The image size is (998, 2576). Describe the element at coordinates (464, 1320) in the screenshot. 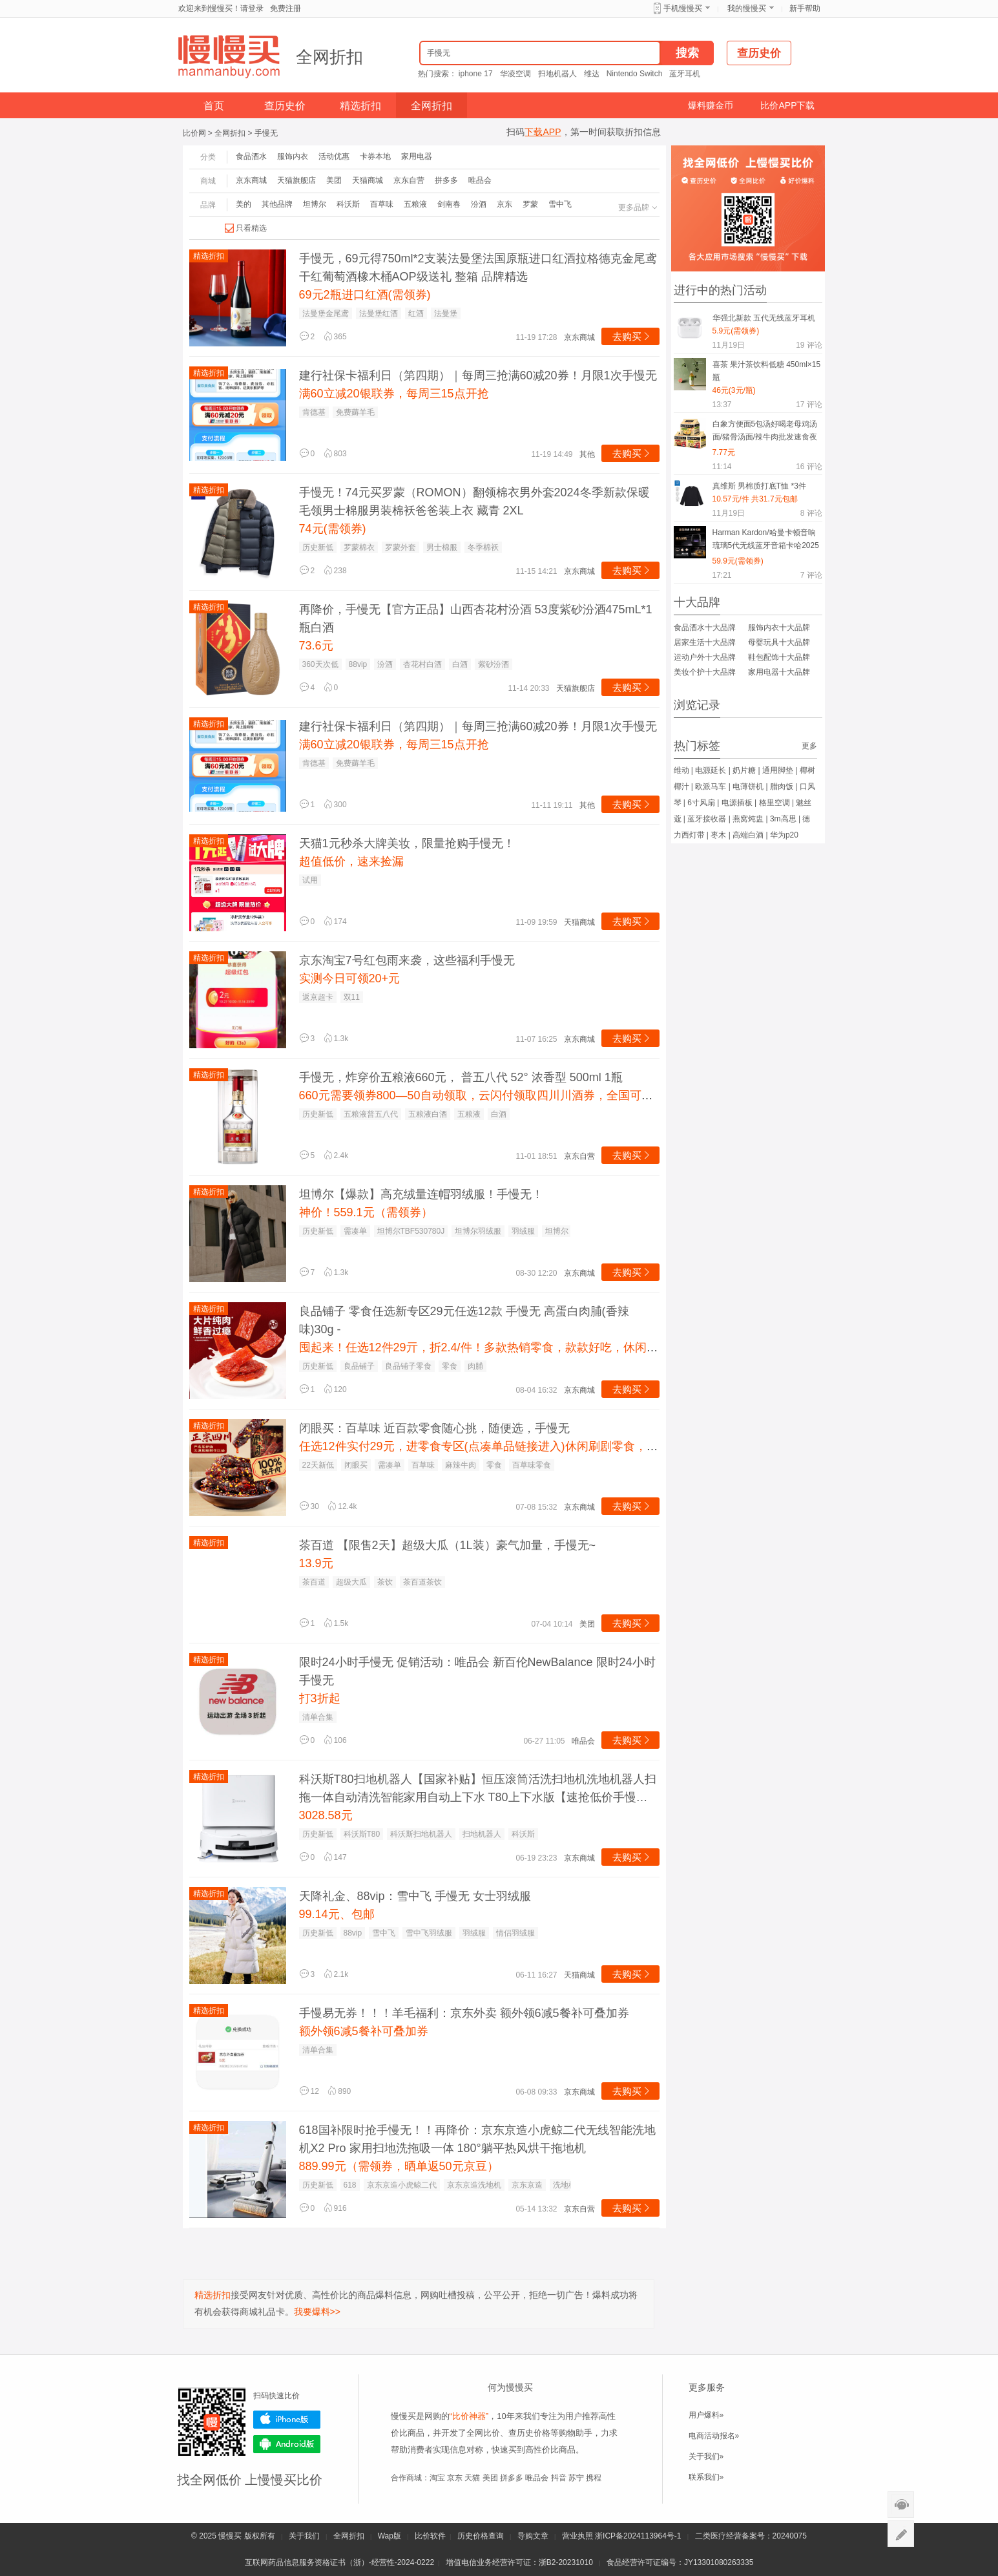

I see `良品铺子 零食任选新专区29元任选12款 手慢无 高蛋白肉脯(香辣味)30g -` at that location.